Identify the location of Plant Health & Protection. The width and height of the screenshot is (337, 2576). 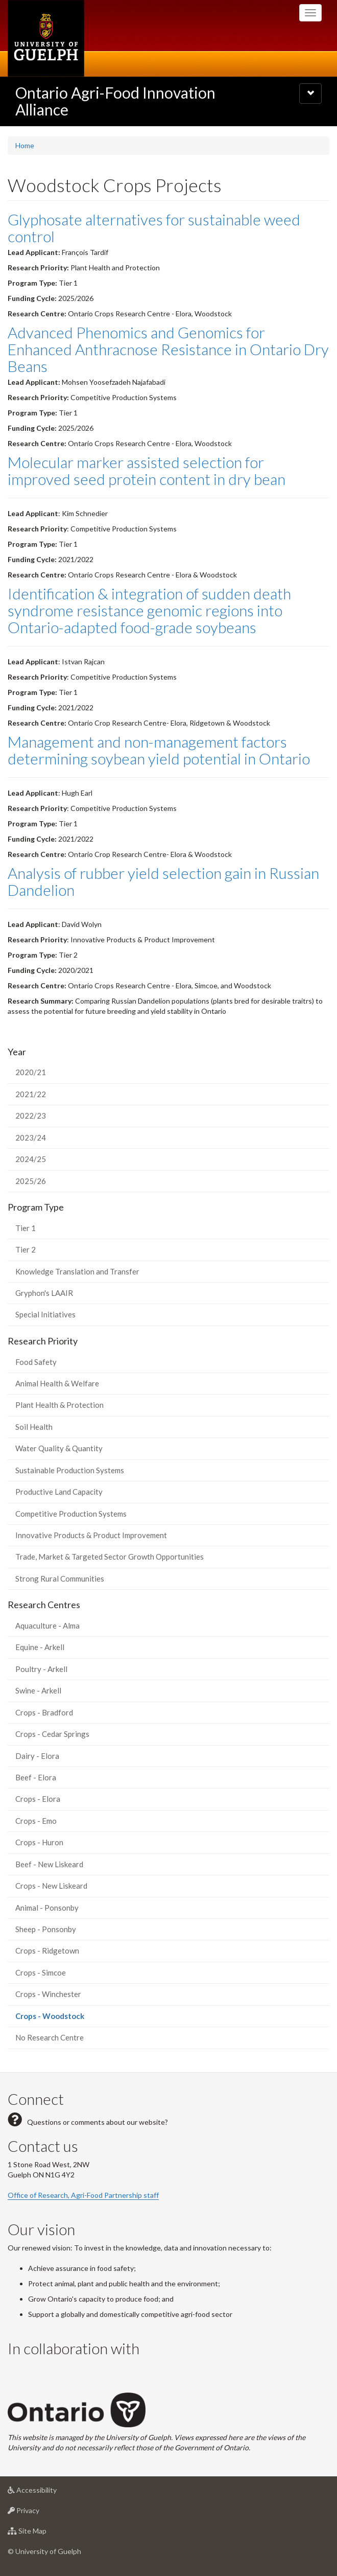
(59, 1404).